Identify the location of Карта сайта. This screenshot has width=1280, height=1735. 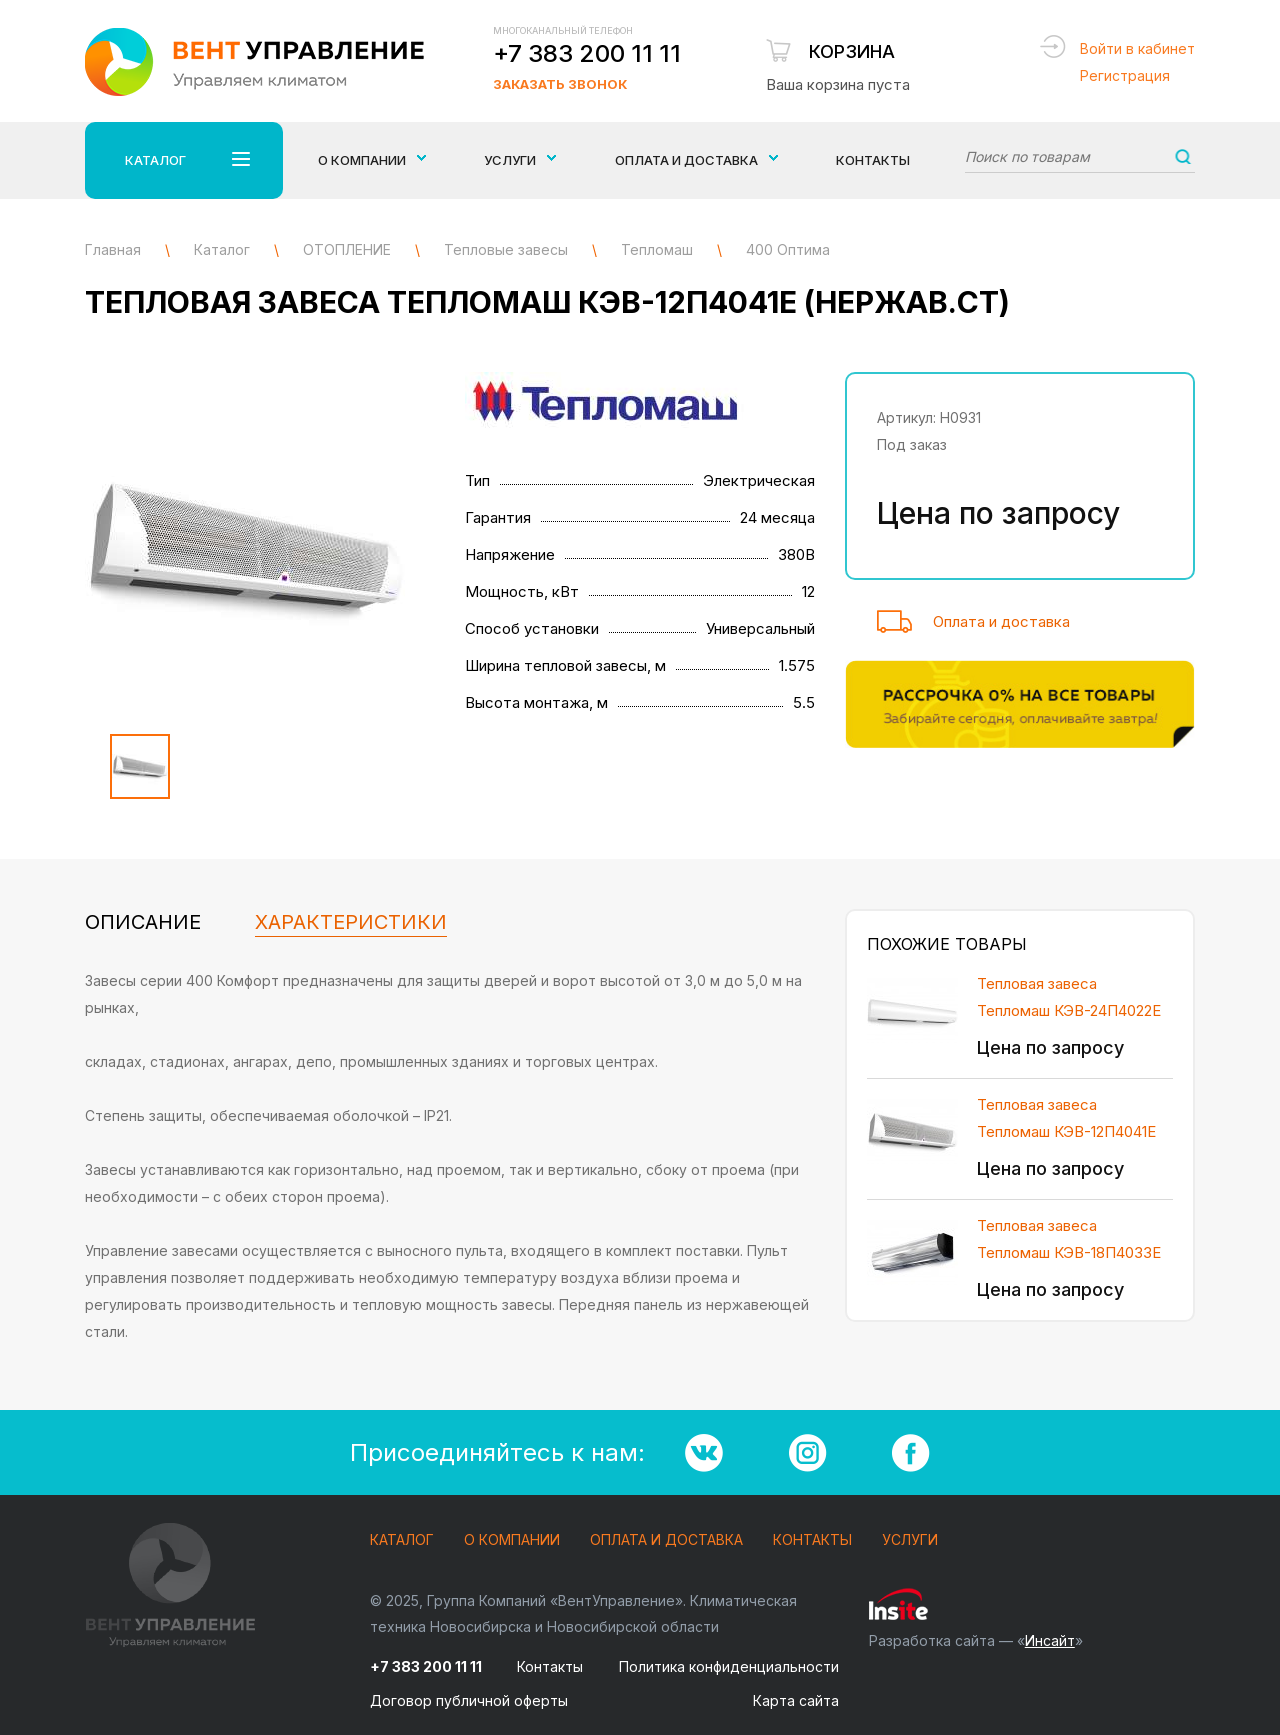
(796, 1700).